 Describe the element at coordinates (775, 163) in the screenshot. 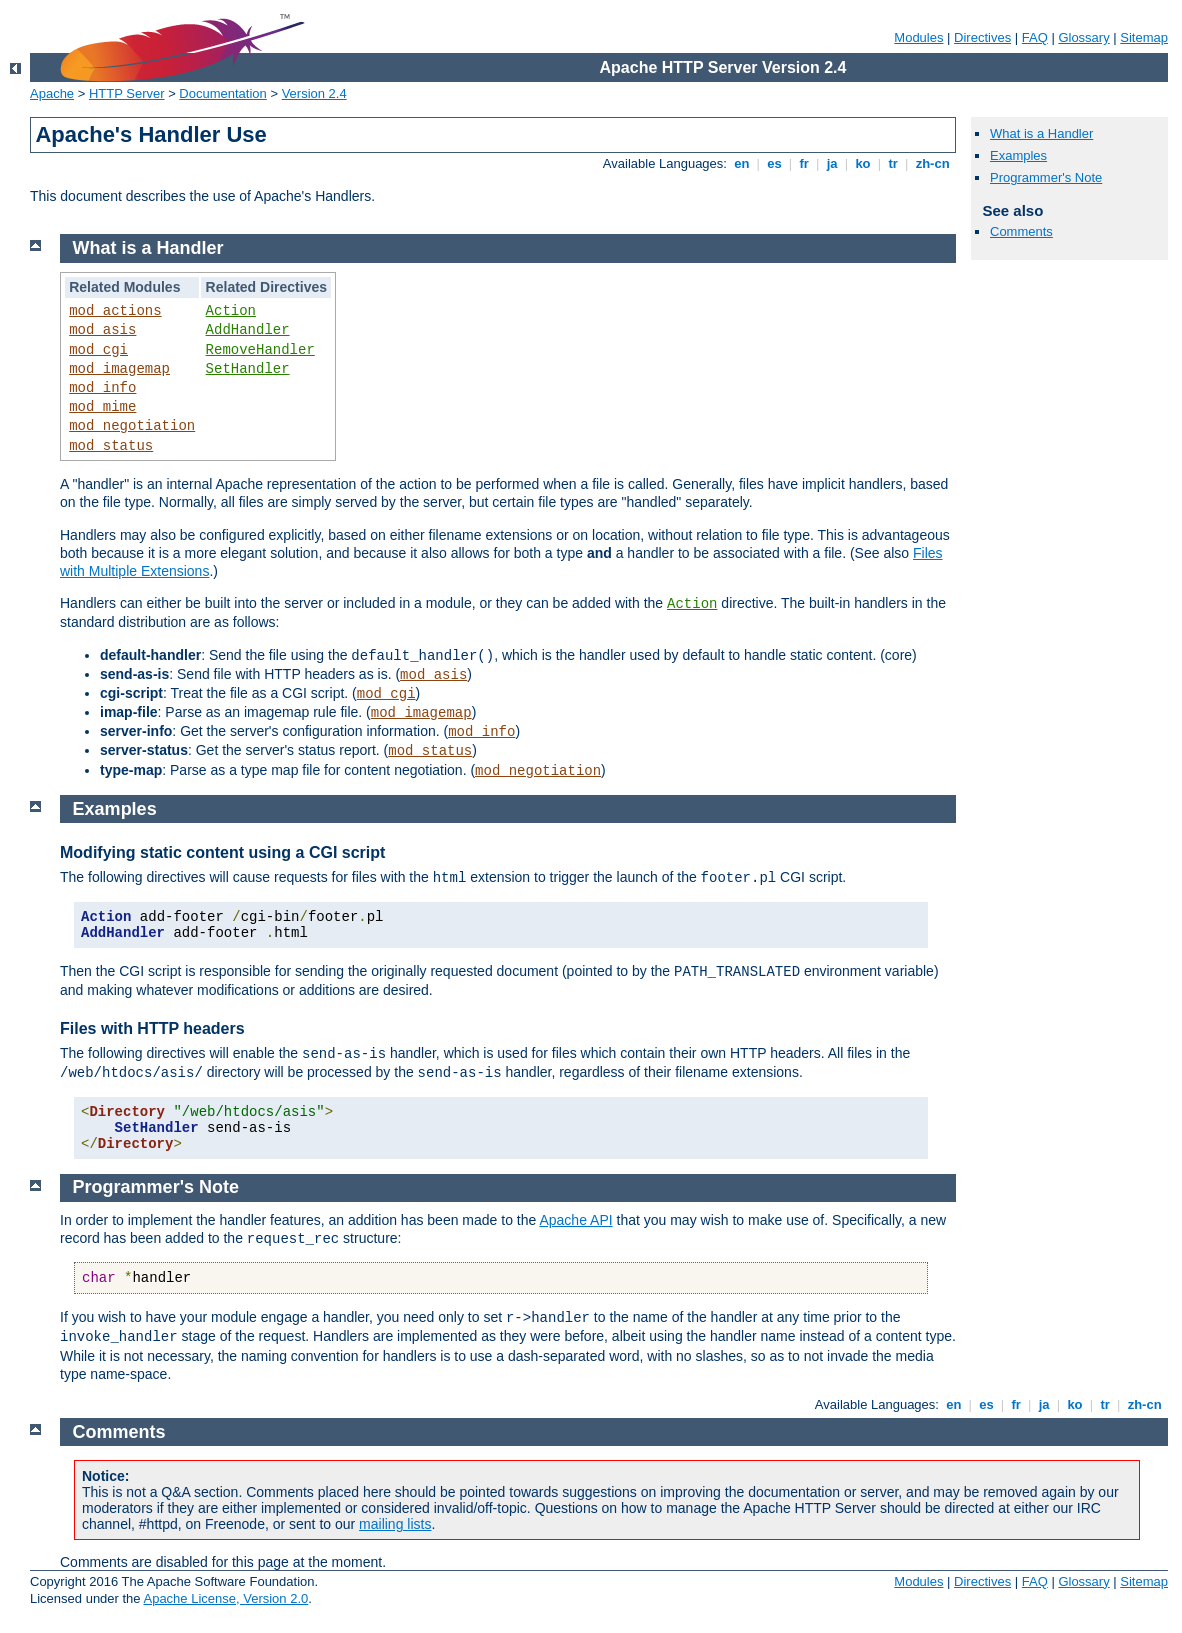

I see `es` at that location.